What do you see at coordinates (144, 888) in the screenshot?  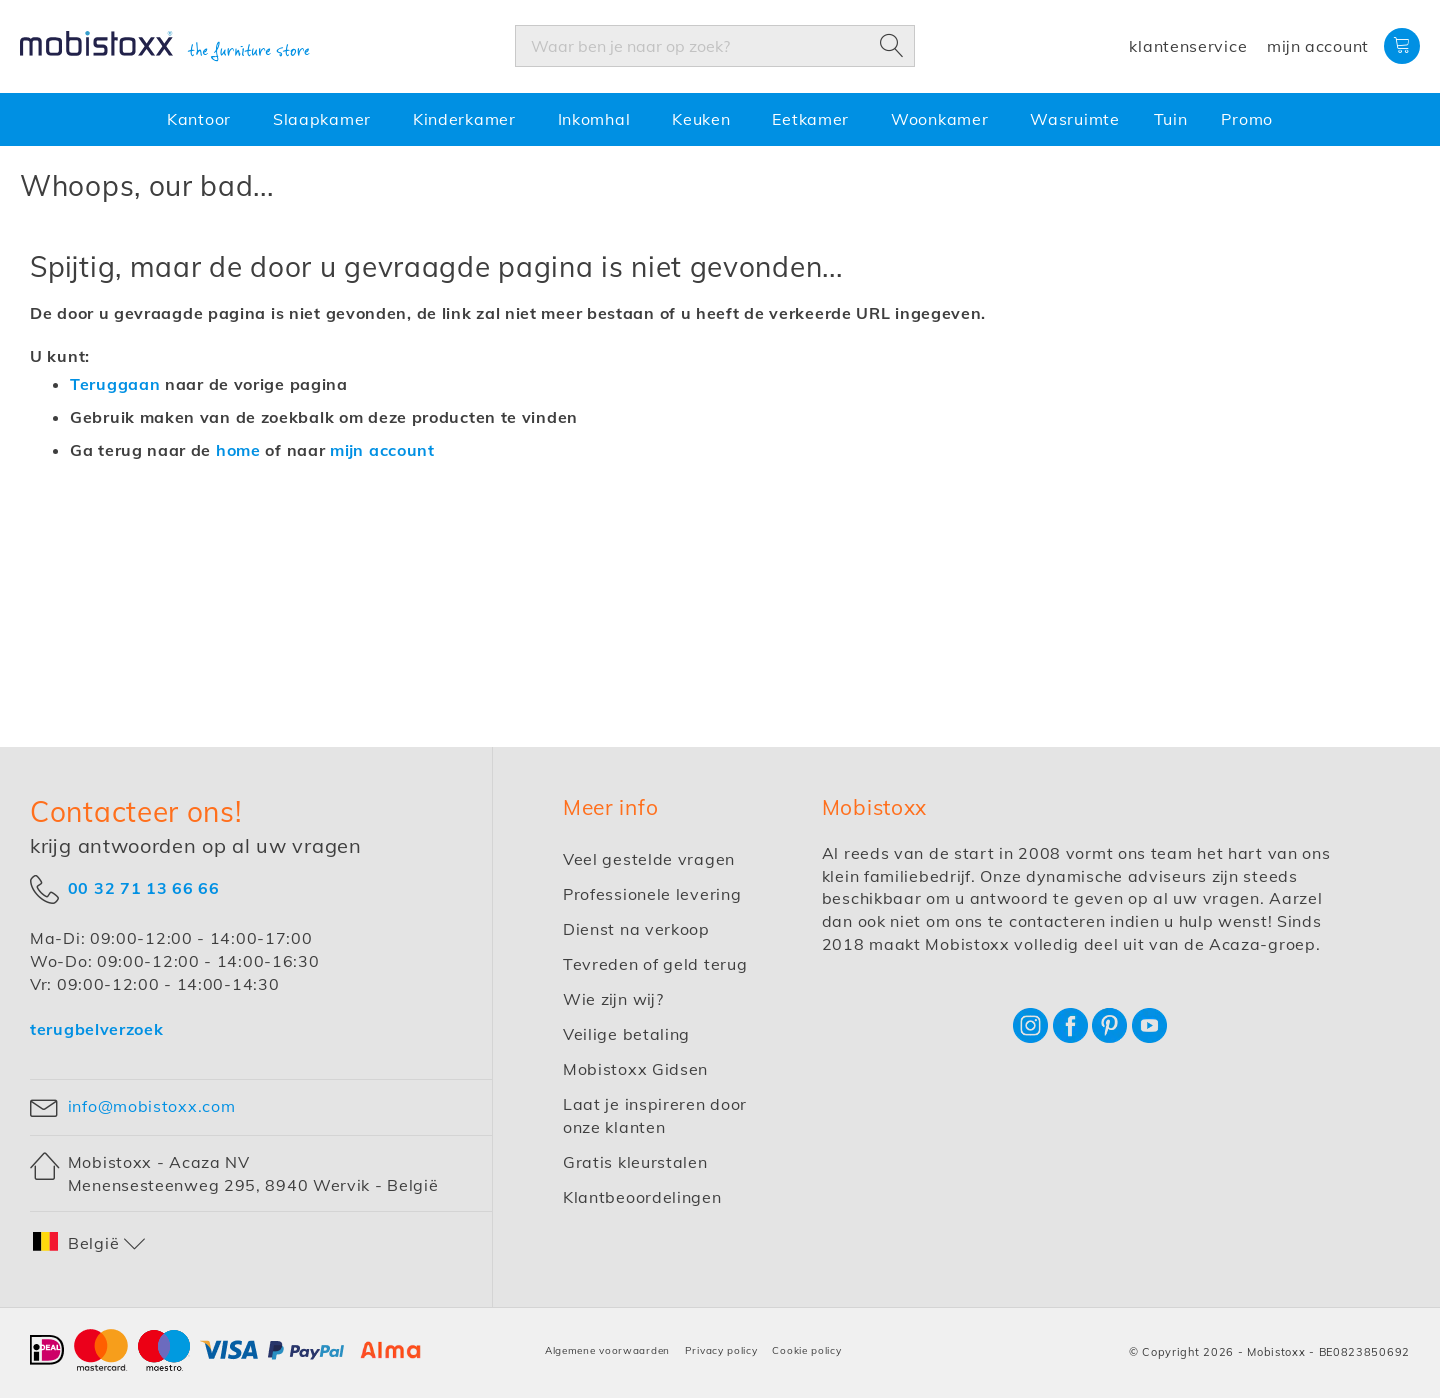 I see `00 32 71 13 66 66` at bounding box center [144, 888].